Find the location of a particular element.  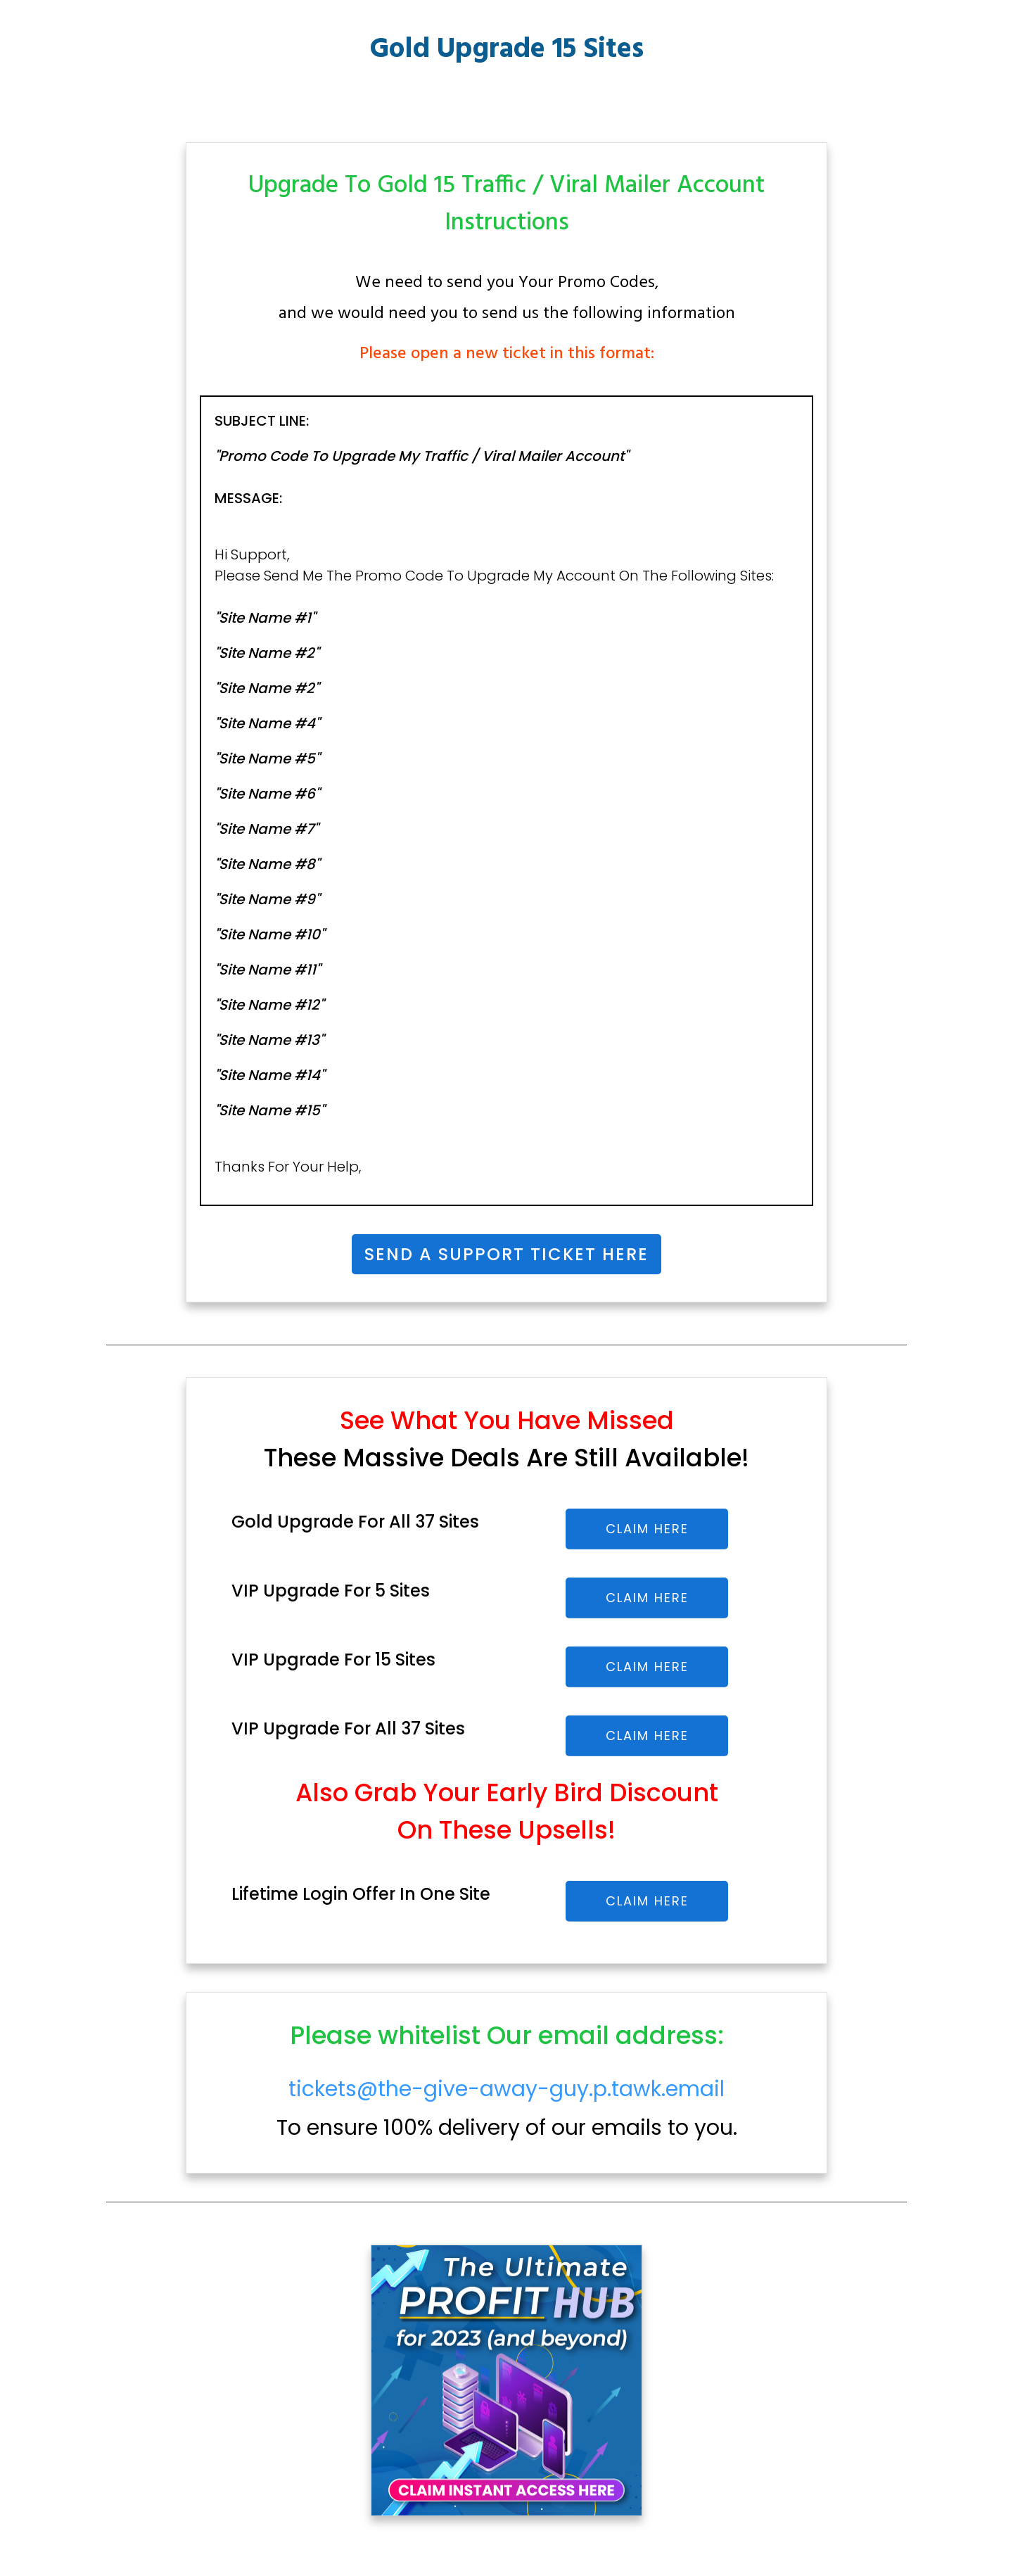

thanks For your Help, is located at coordinates (288, 1166).